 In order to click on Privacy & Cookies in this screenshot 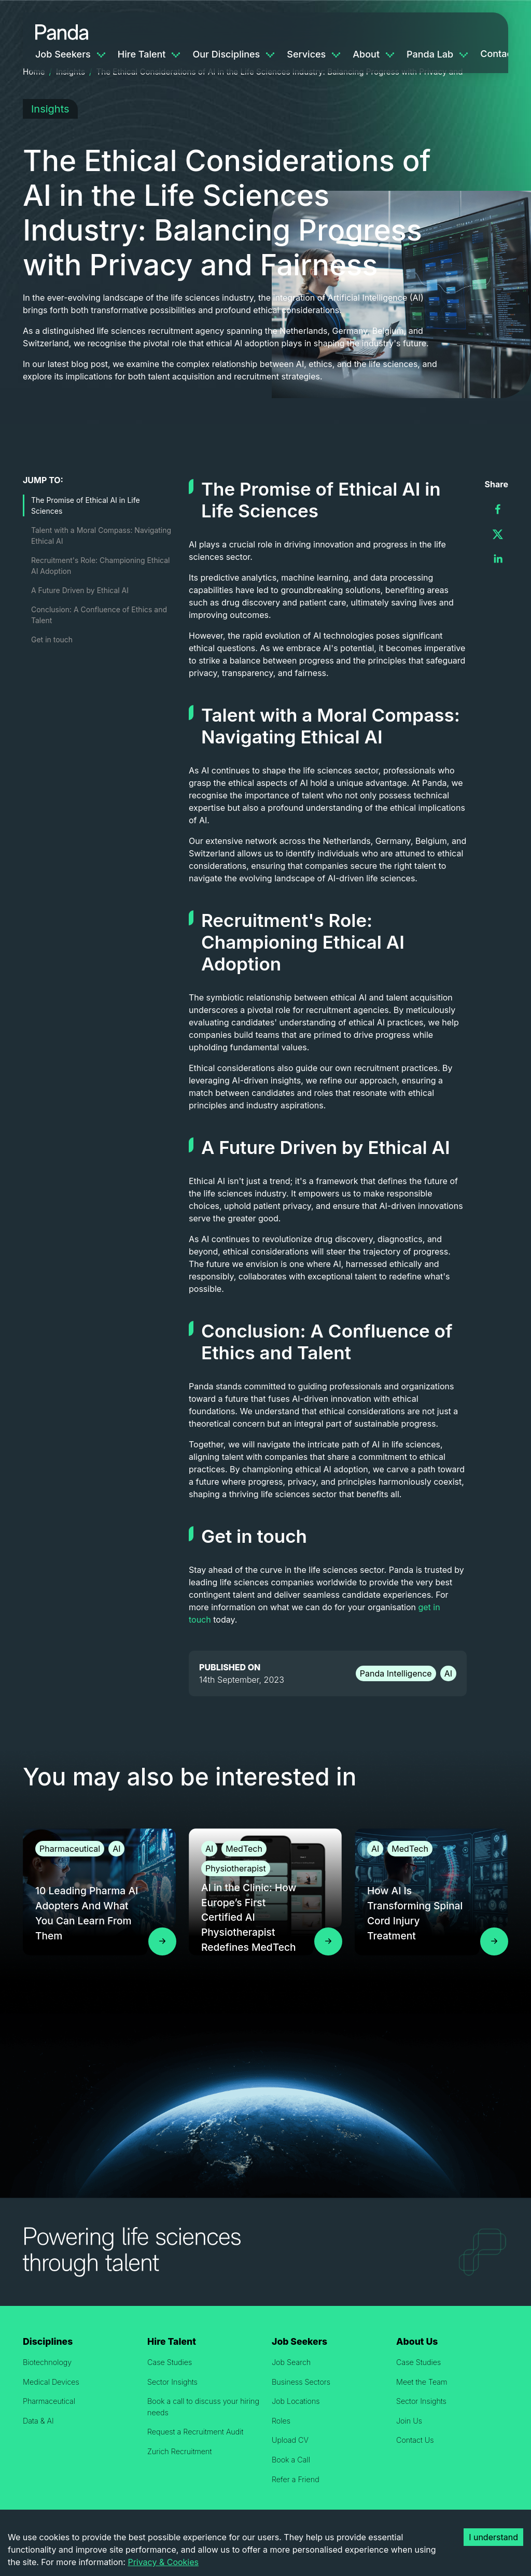, I will do `click(163, 2562)`.